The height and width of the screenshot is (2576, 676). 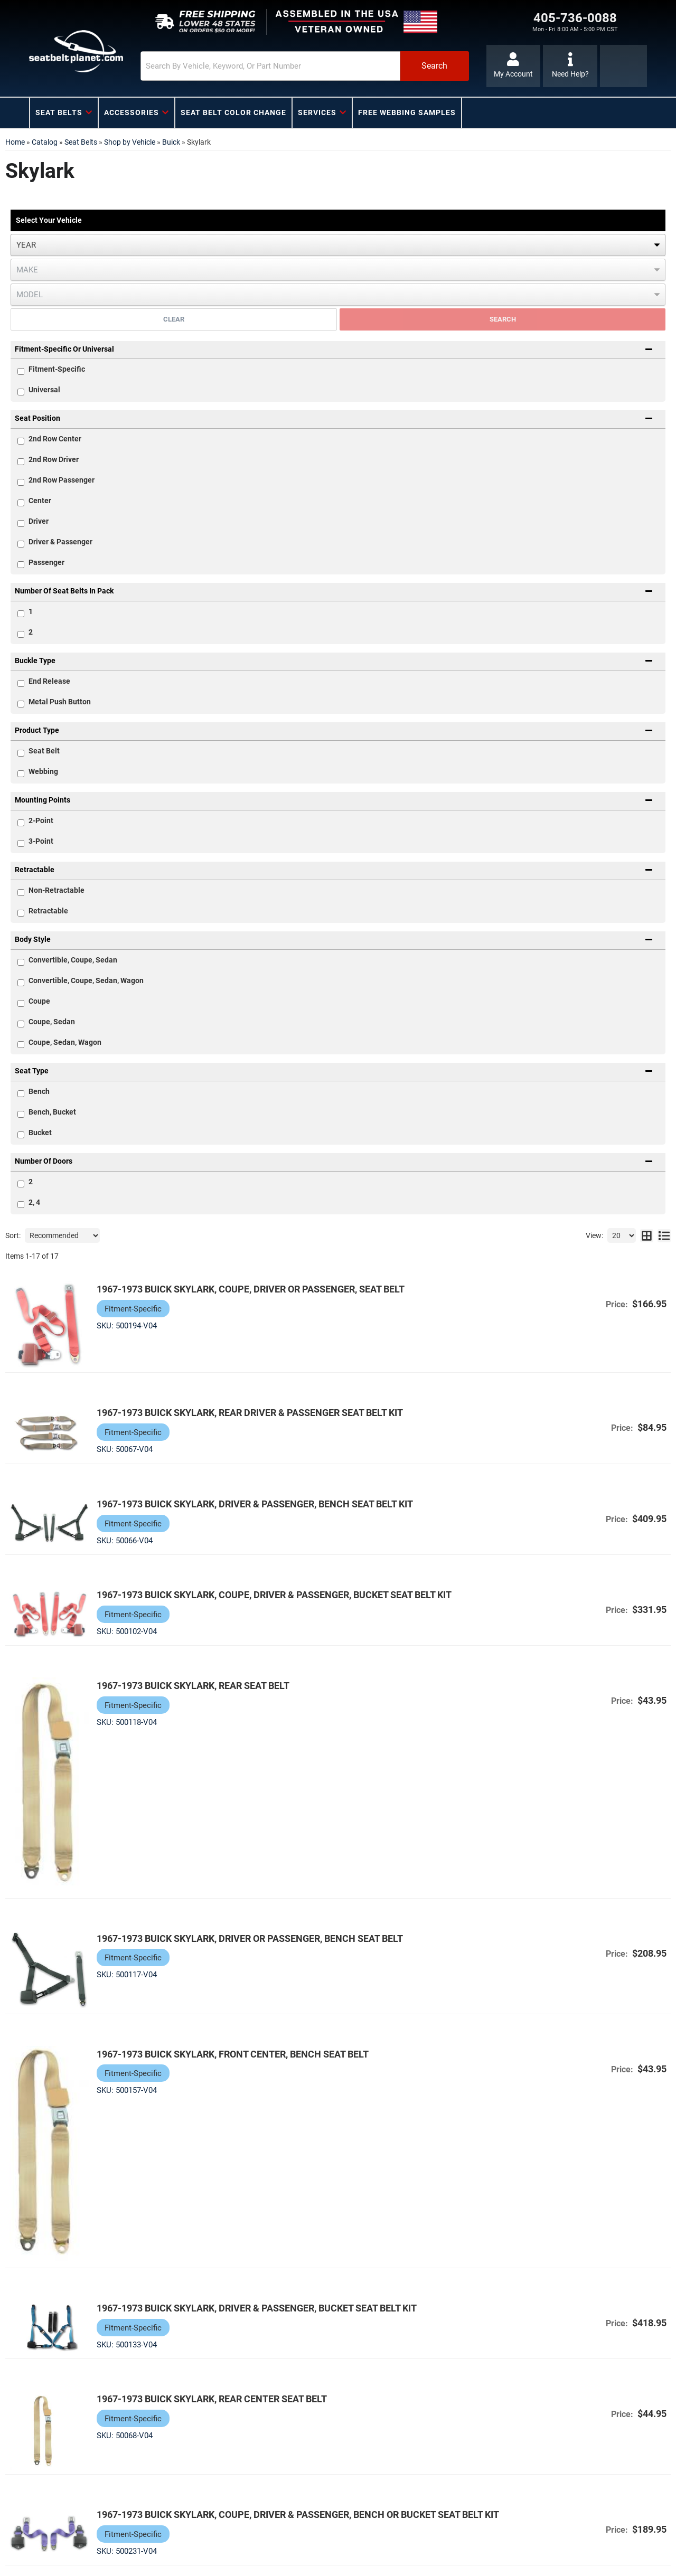 What do you see at coordinates (41, 820) in the screenshot?
I see `2-Point` at bounding box center [41, 820].